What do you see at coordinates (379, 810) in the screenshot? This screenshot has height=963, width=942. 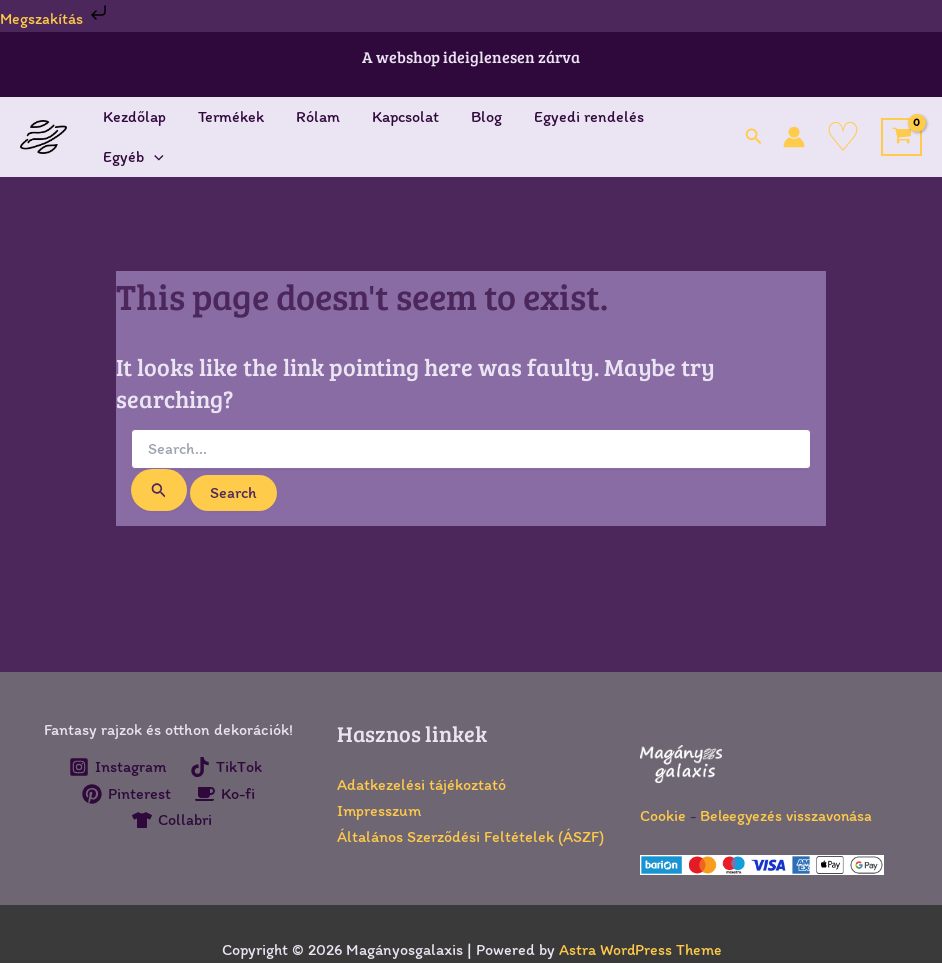 I see `Impresszum` at bounding box center [379, 810].